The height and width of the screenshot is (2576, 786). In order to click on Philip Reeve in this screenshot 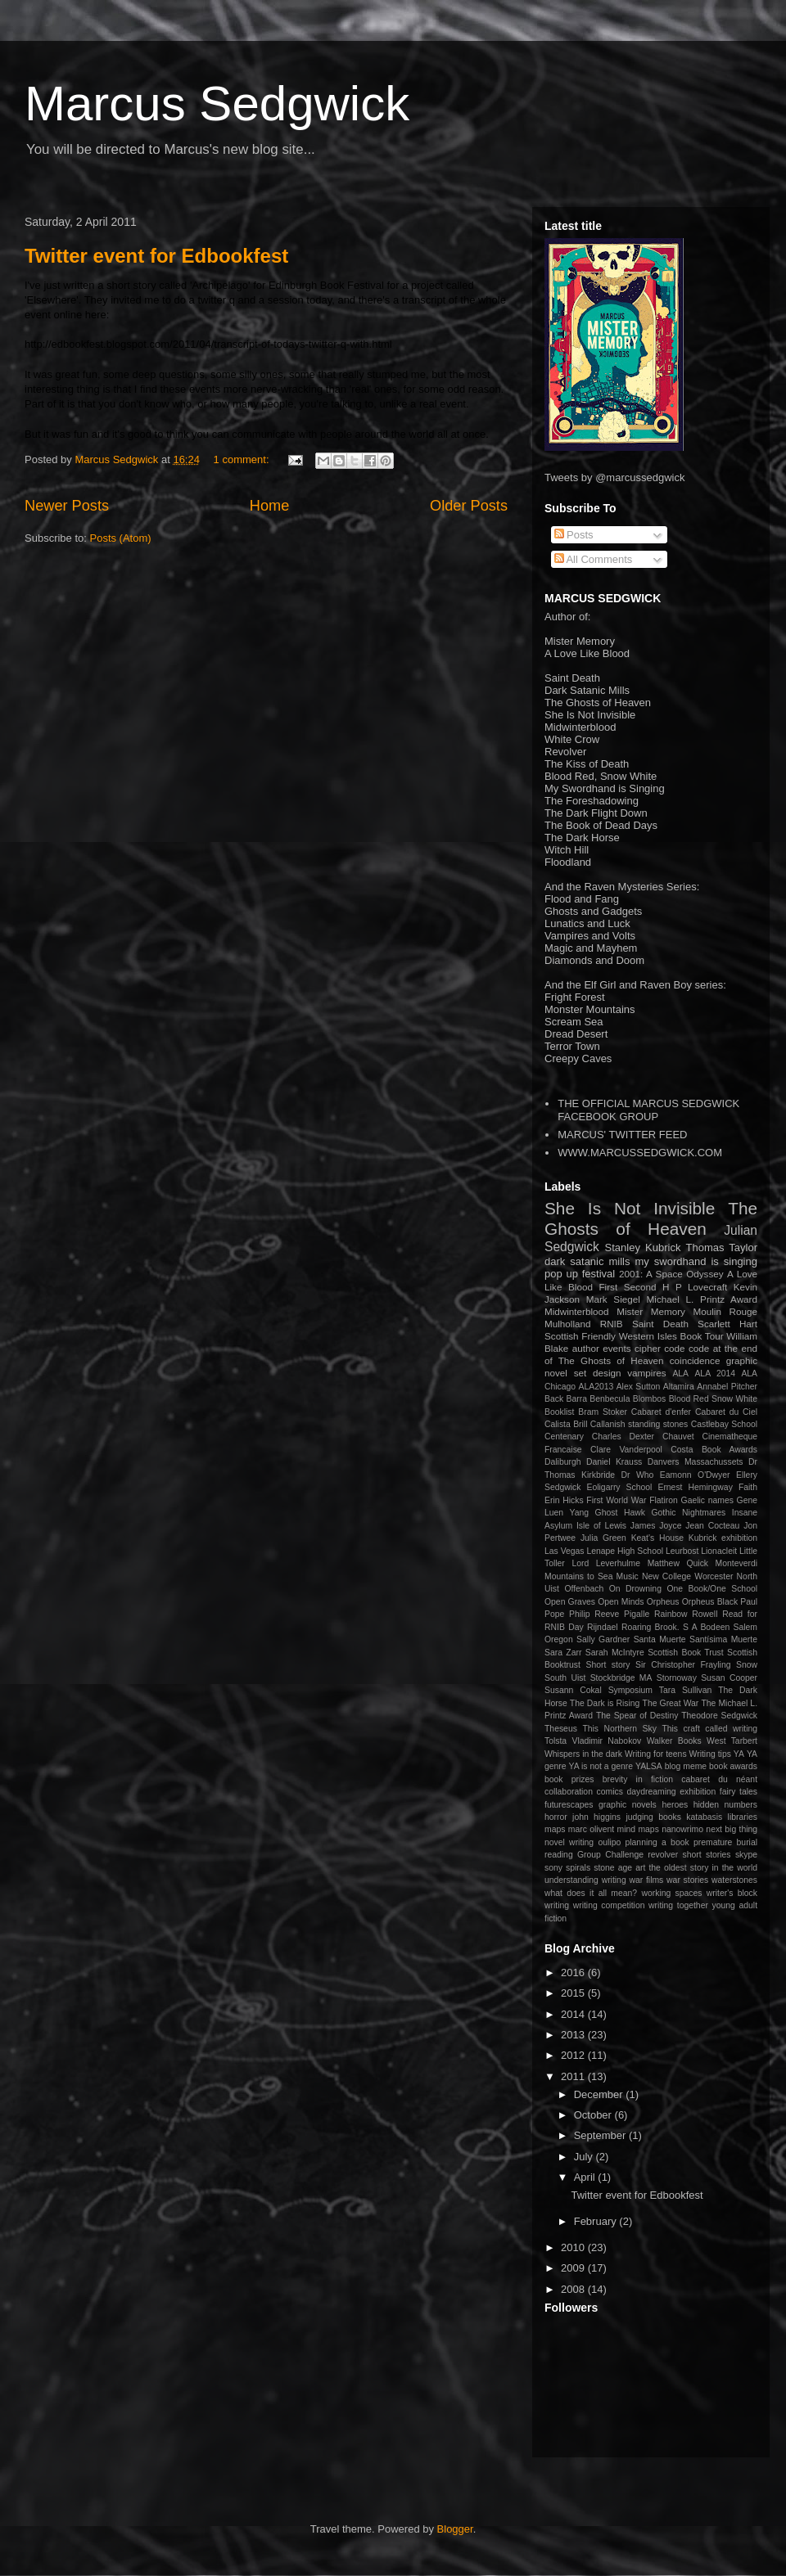, I will do `click(594, 1614)`.